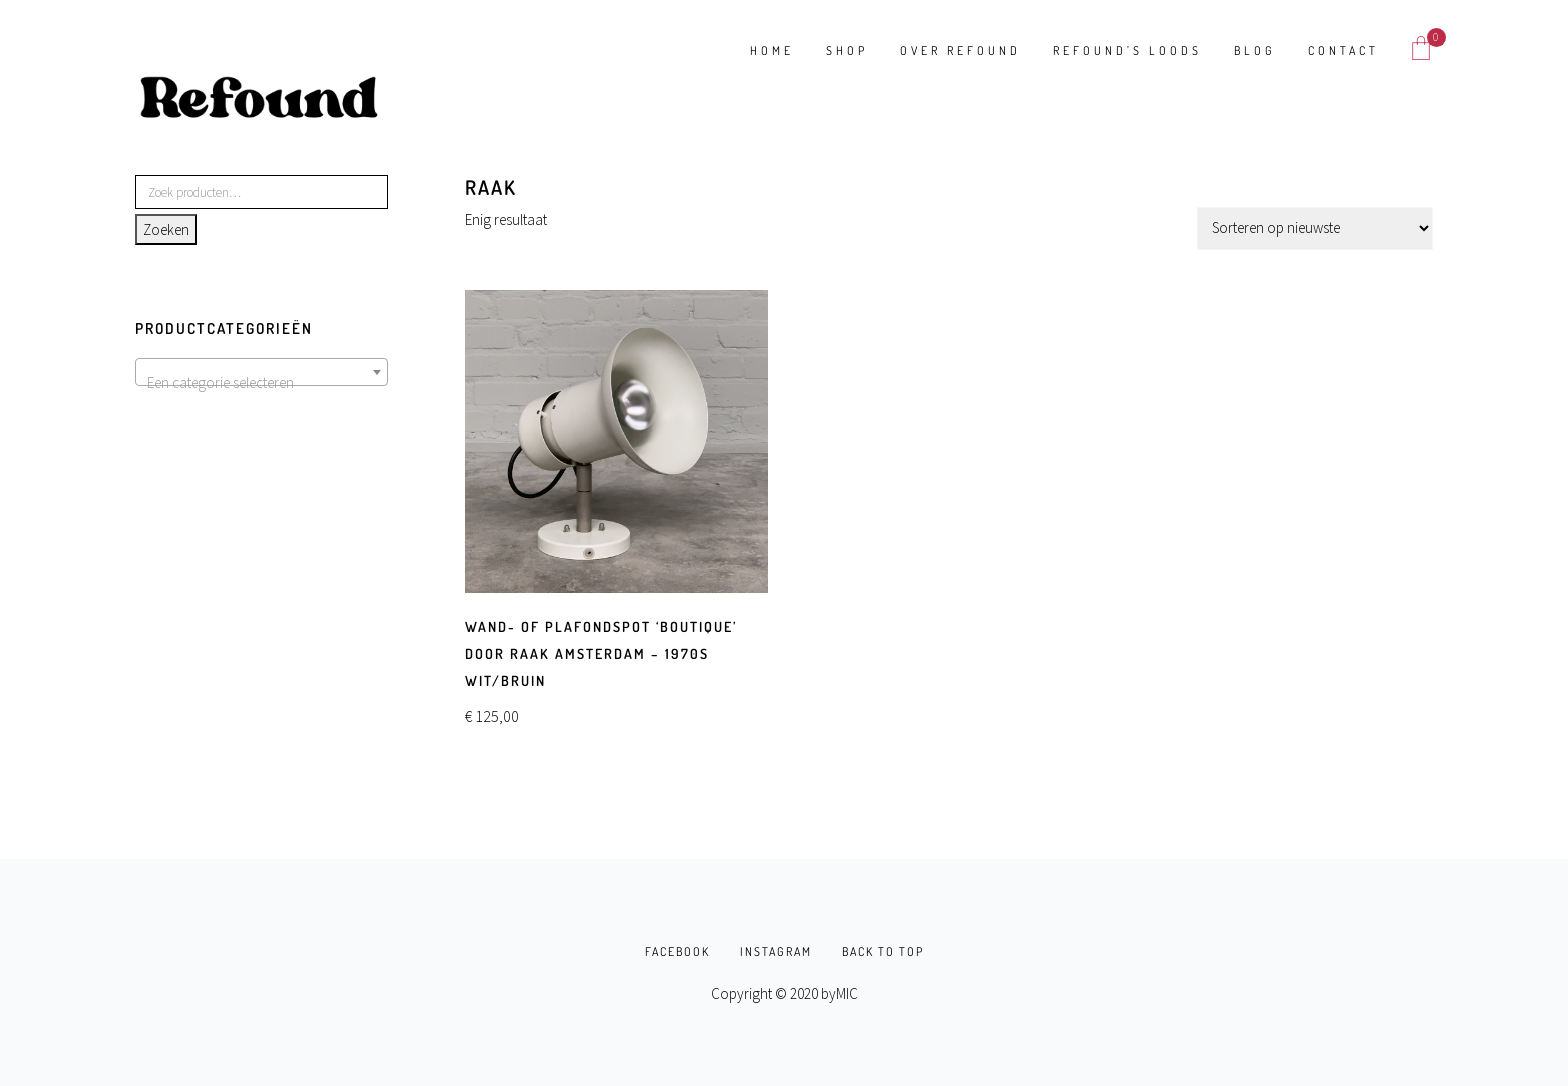  Describe the element at coordinates (1315, 228) in the screenshot. I see `[Winkelbestelling]` at that location.